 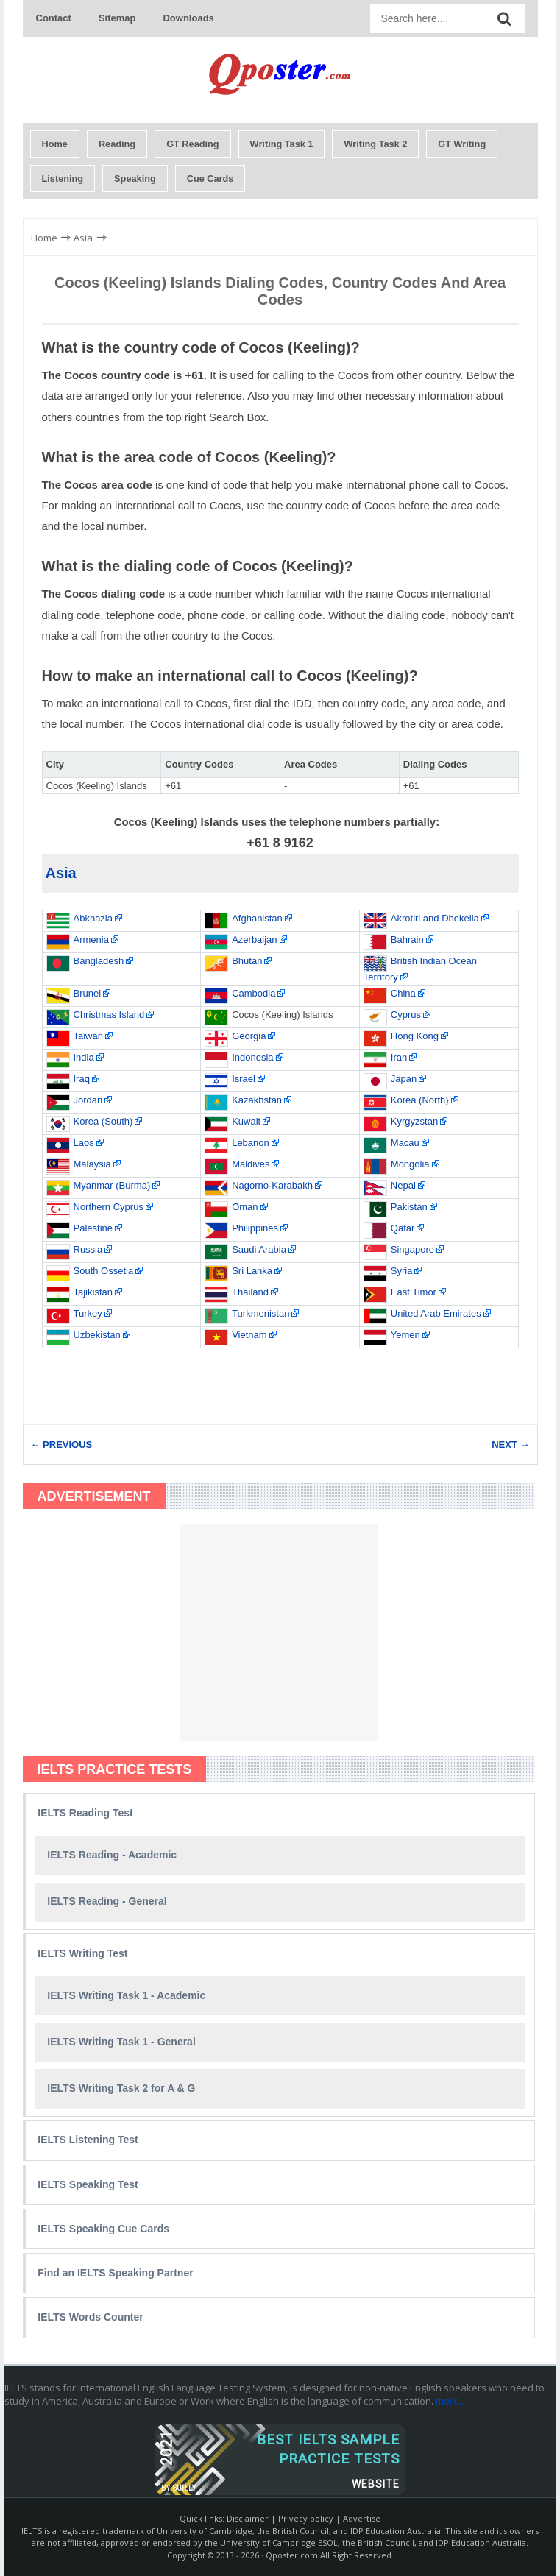 What do you see at coordinates (405, 1334) in the screenshot?
I see `Yemen` at bounding box center [405, 1334].